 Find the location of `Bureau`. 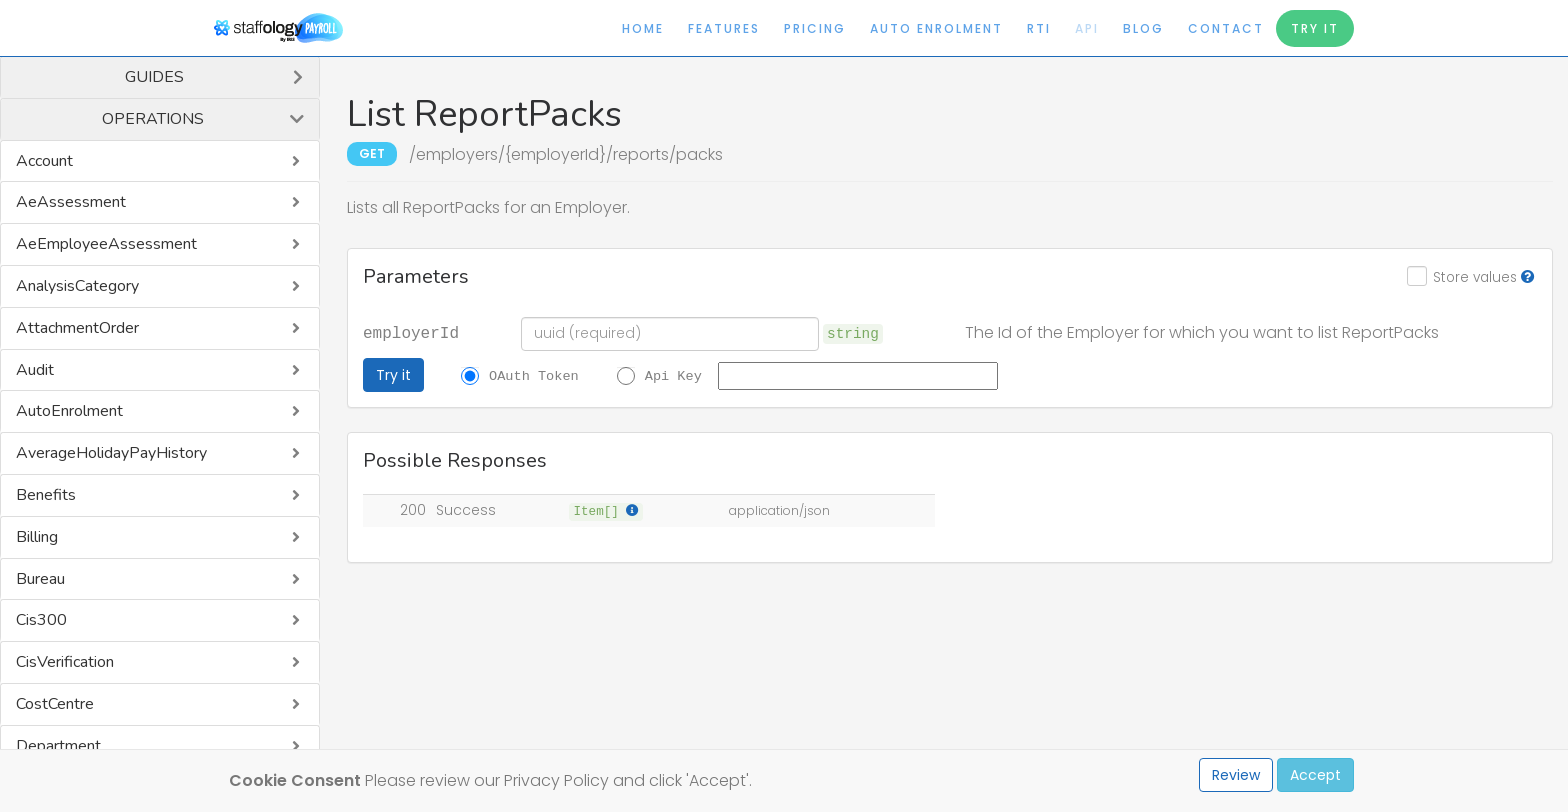

Bureau is located at coordinates (40, 579).